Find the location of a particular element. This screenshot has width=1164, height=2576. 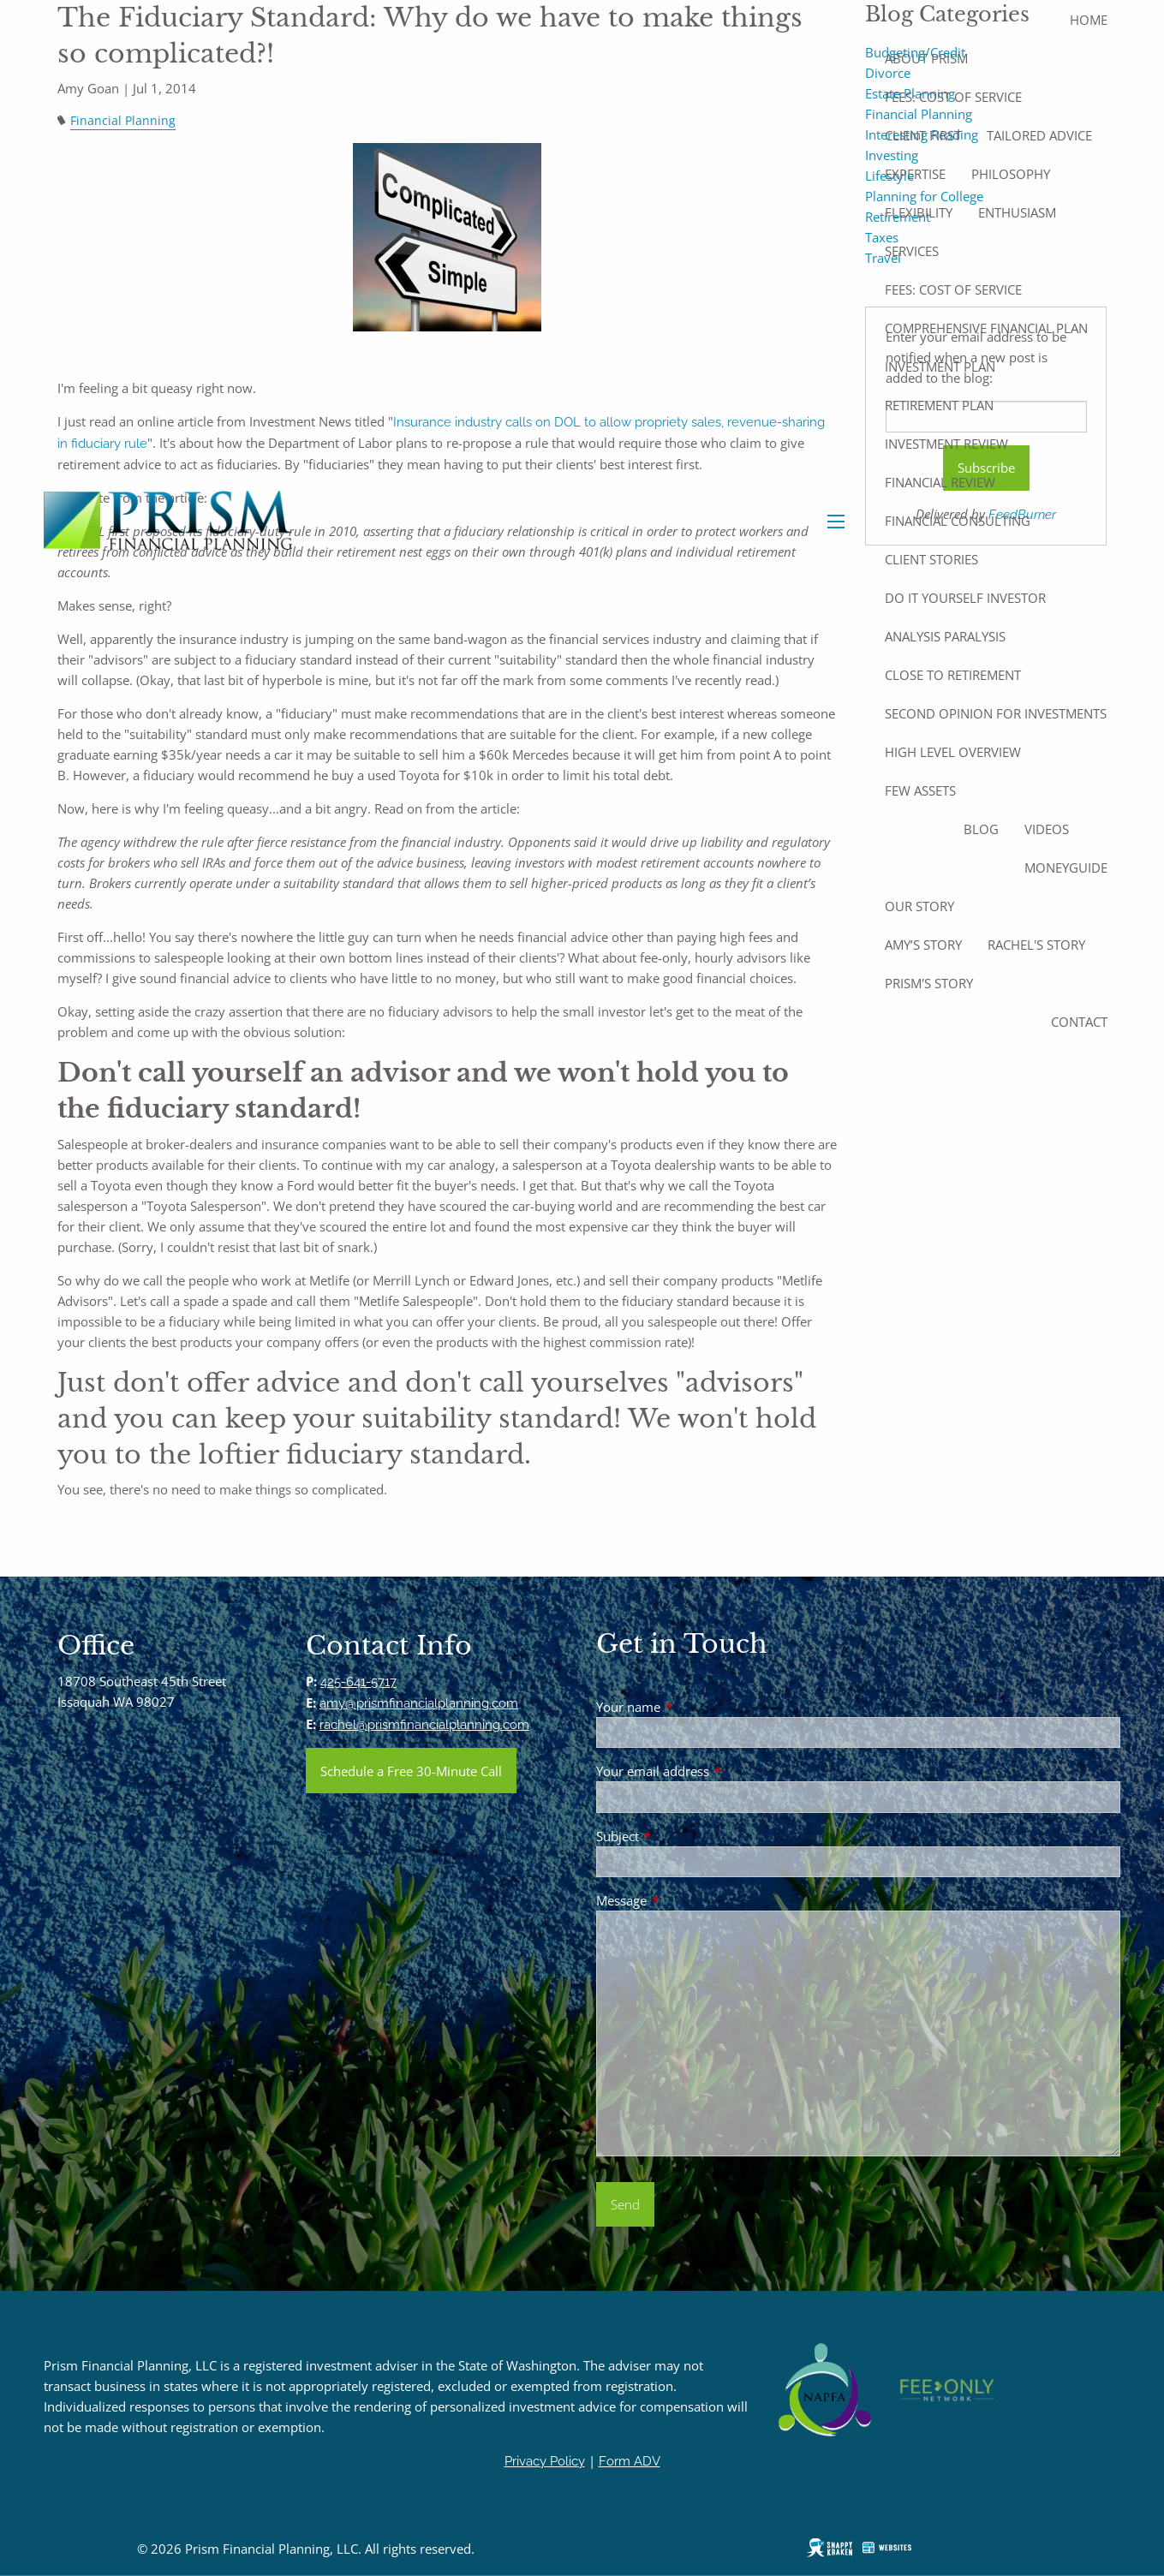

Do It Yourself Investor is located at coordinates (965, 597).